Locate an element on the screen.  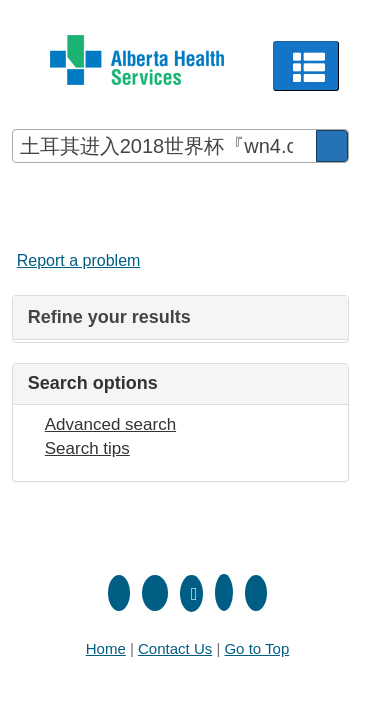
Report a problem is located at coordinates (79, 260).